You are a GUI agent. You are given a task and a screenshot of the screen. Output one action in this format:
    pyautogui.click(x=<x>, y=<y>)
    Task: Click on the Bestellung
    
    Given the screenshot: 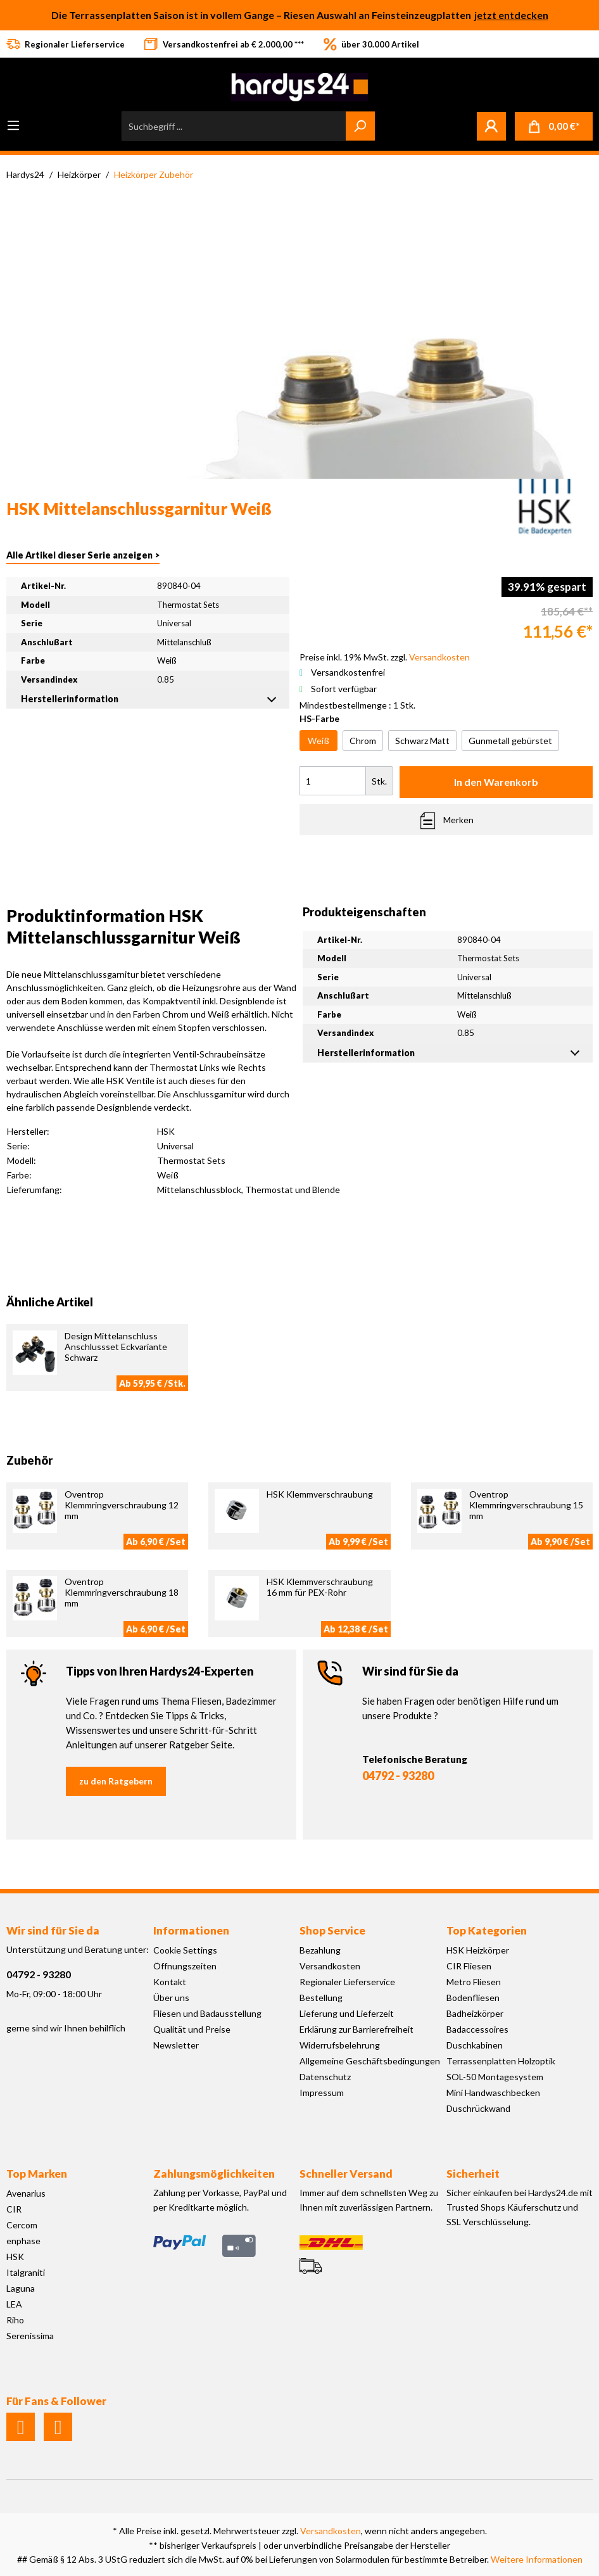 What is the action you would take?
    pyautogui.click(x=321, y=1997)
    